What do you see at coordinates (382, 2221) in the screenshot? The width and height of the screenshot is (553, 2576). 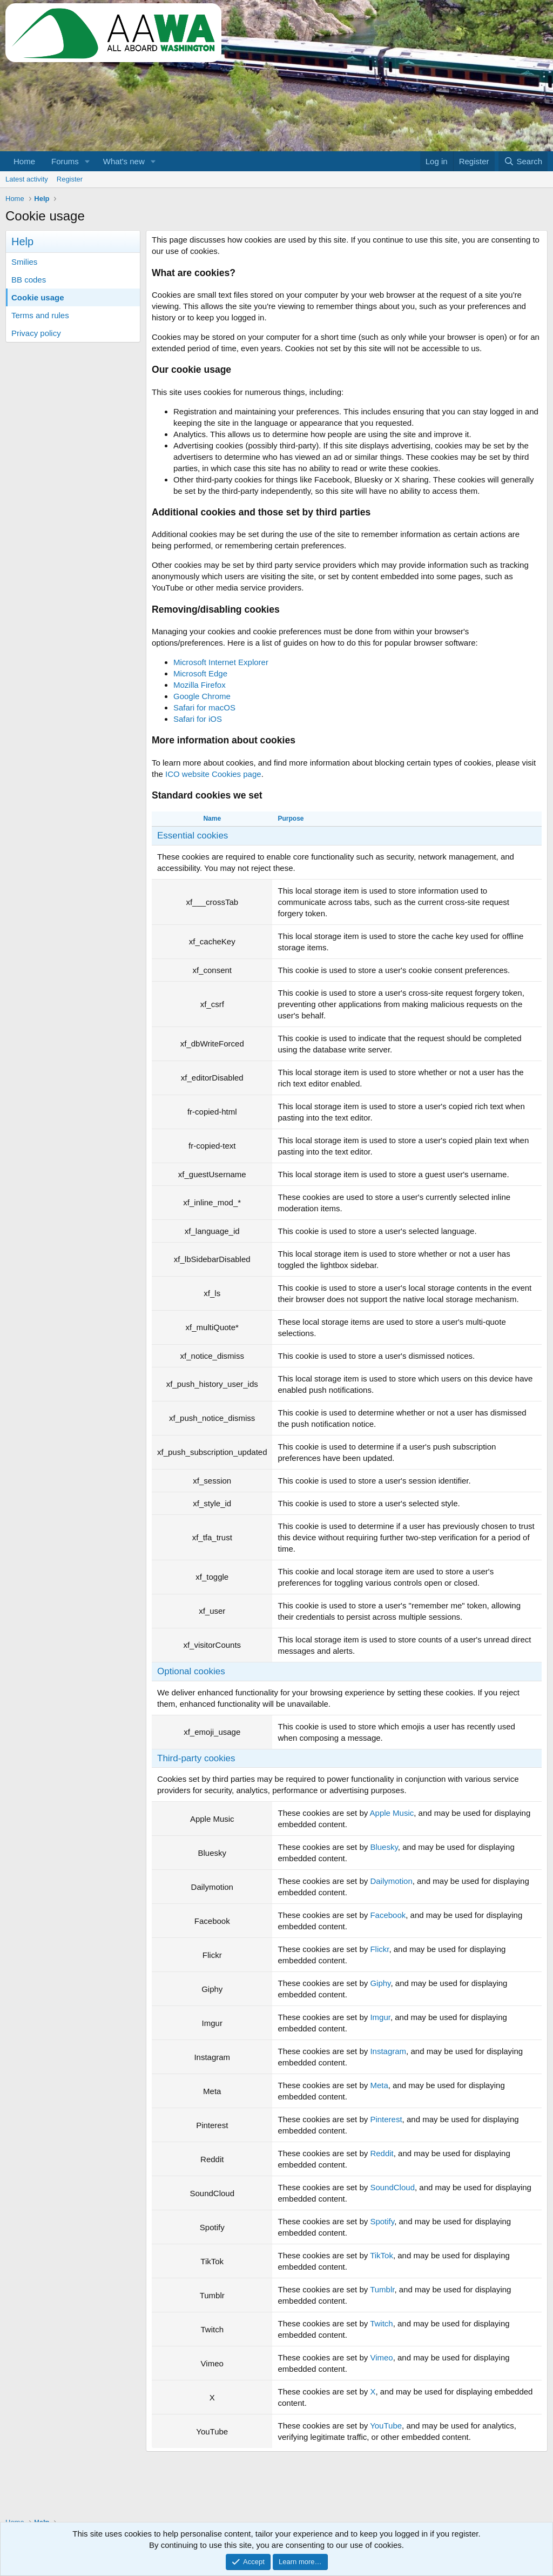 I see `Spotify` at bounding box center [382, 2221].